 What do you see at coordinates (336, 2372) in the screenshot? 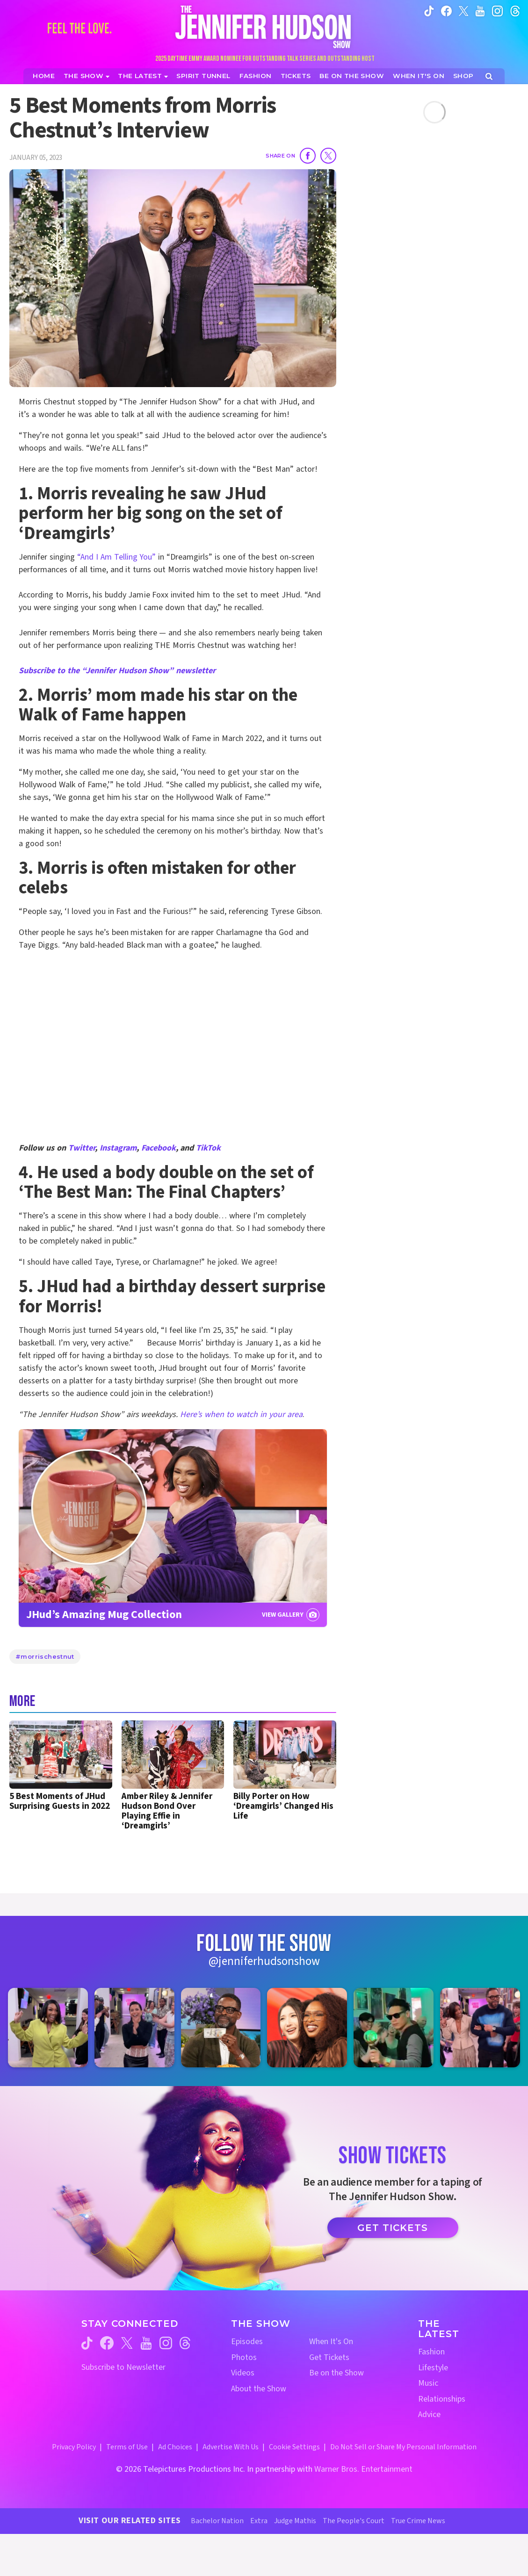
I see `Be on the Show` at bounding box center [336, 2372].